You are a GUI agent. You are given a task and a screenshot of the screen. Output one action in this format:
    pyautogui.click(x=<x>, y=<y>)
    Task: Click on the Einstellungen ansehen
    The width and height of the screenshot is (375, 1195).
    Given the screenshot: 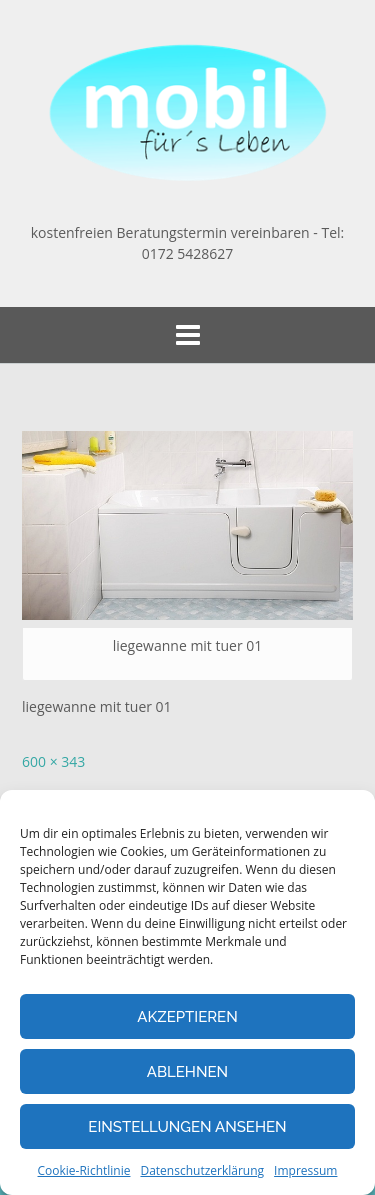 What is the action you would take?
    pyautogui.click(x=187, y=1127)
    